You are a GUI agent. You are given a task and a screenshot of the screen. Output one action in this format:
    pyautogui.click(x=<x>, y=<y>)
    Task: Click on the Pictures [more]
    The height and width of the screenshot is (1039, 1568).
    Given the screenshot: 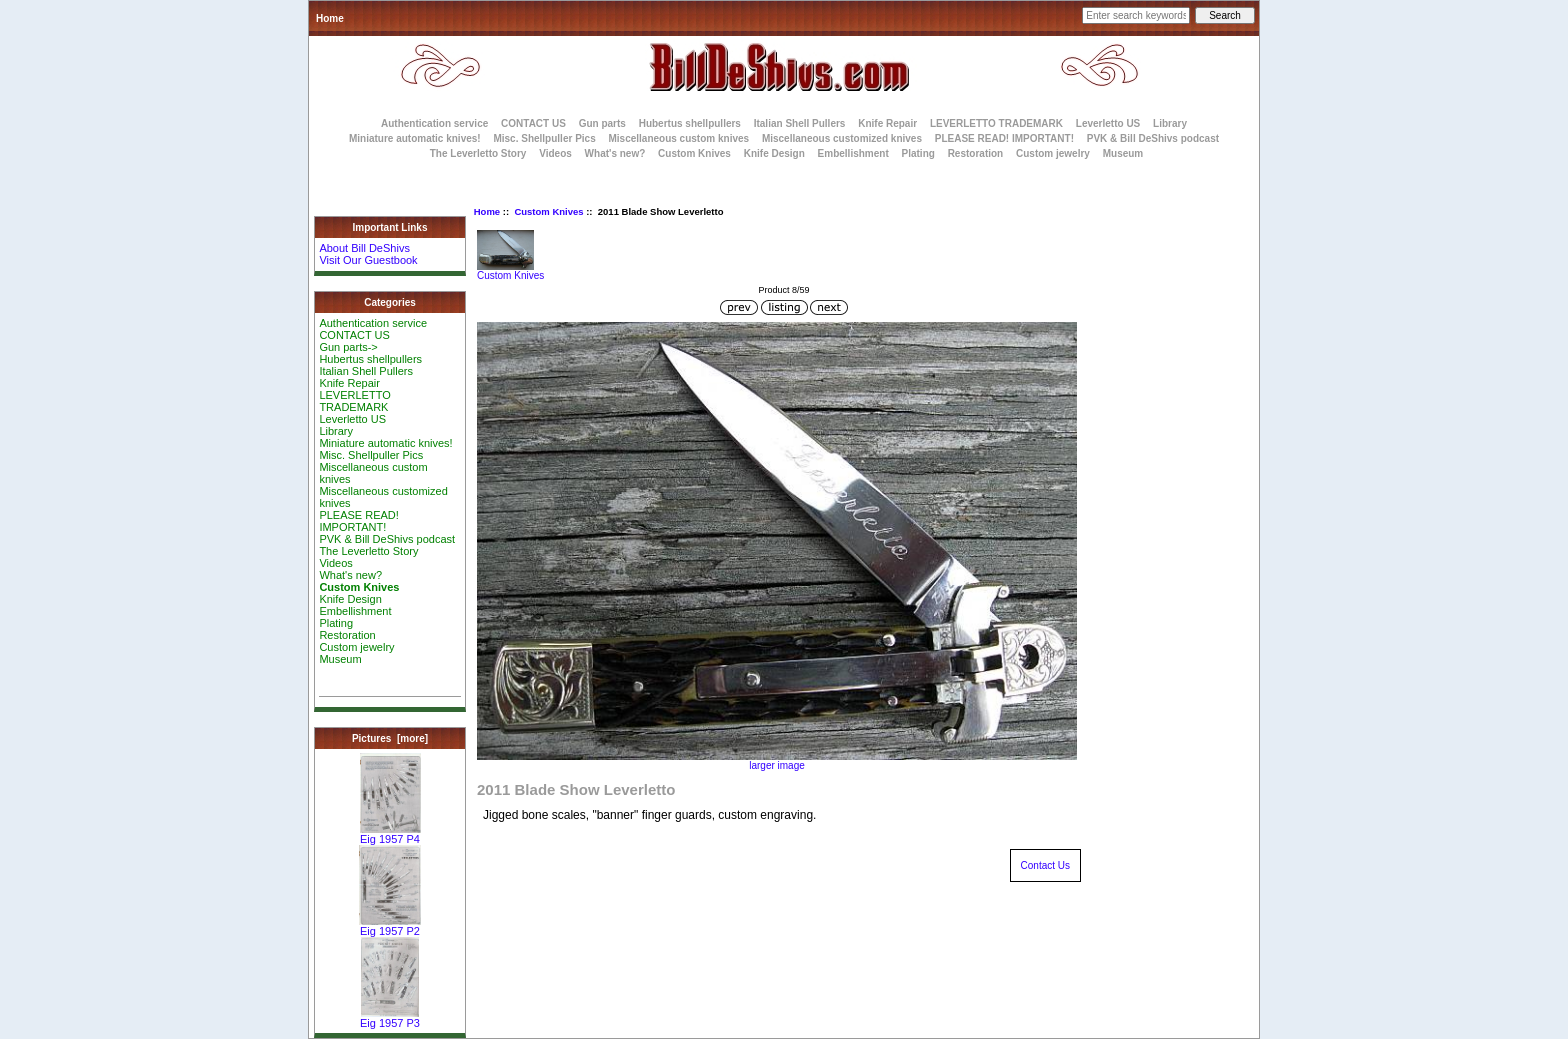 What is the action you would take?
    pyautogui.click(x=390, y=738)
    